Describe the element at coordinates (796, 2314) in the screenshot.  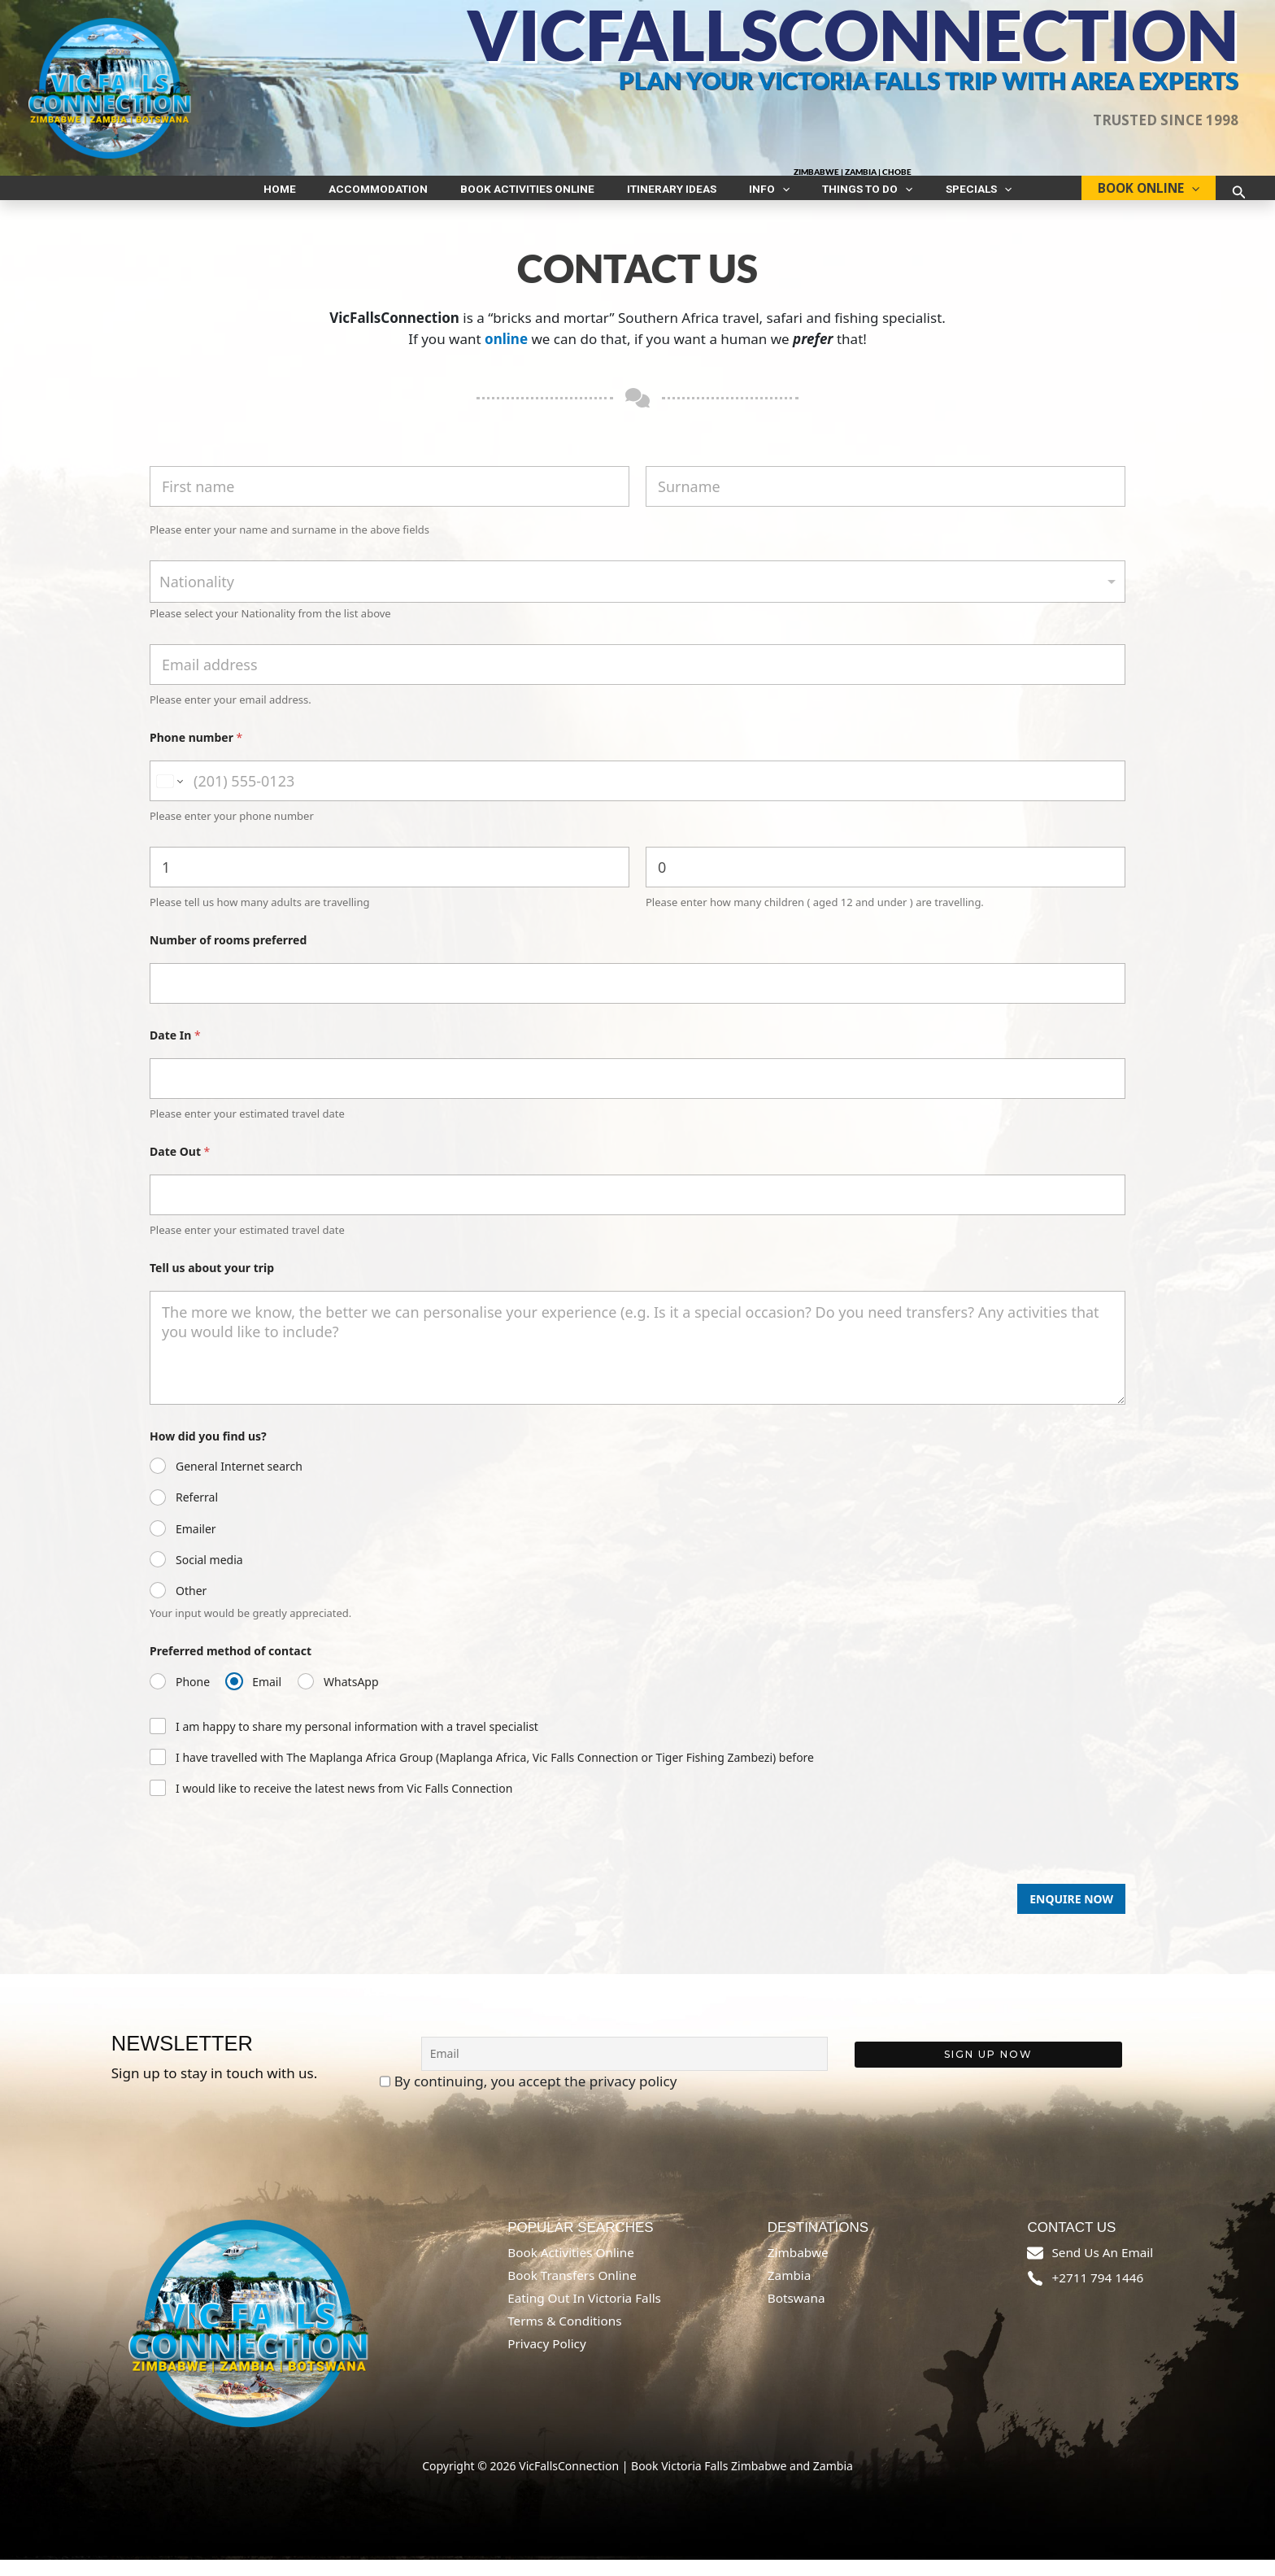
I see `Botswana` at that location.